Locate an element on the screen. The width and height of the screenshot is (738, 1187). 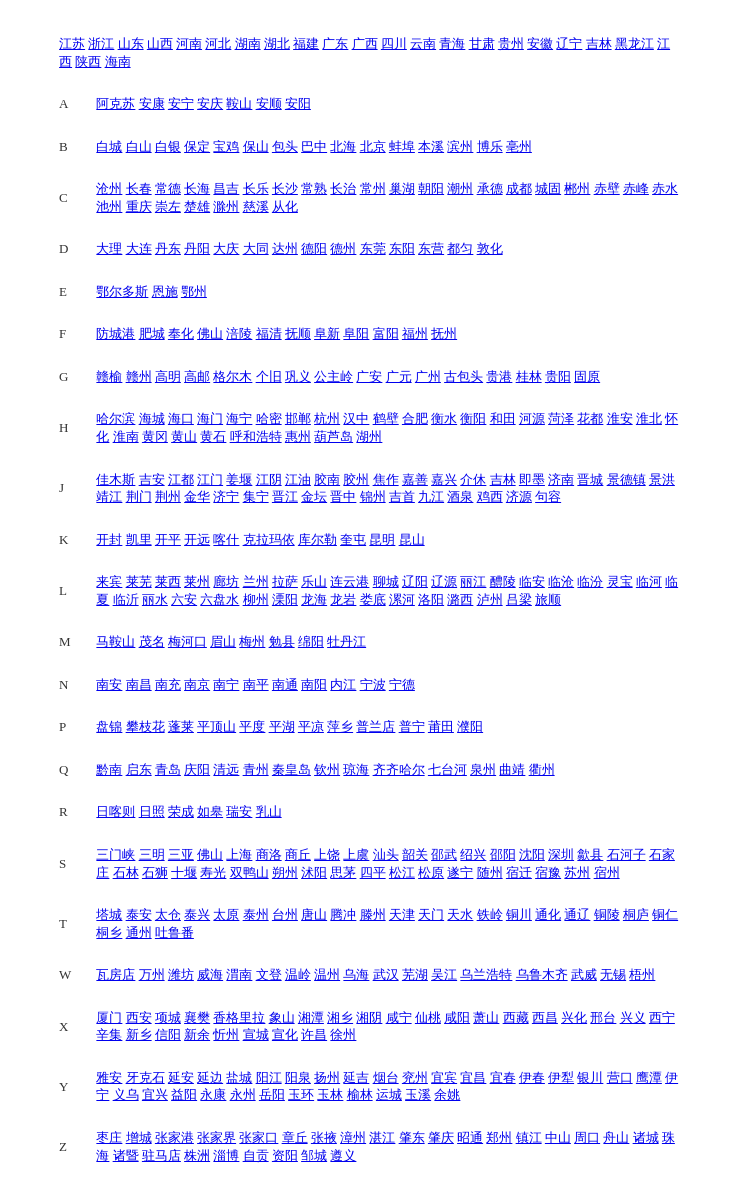
湘乡 is located at coordinates (340, 1017).